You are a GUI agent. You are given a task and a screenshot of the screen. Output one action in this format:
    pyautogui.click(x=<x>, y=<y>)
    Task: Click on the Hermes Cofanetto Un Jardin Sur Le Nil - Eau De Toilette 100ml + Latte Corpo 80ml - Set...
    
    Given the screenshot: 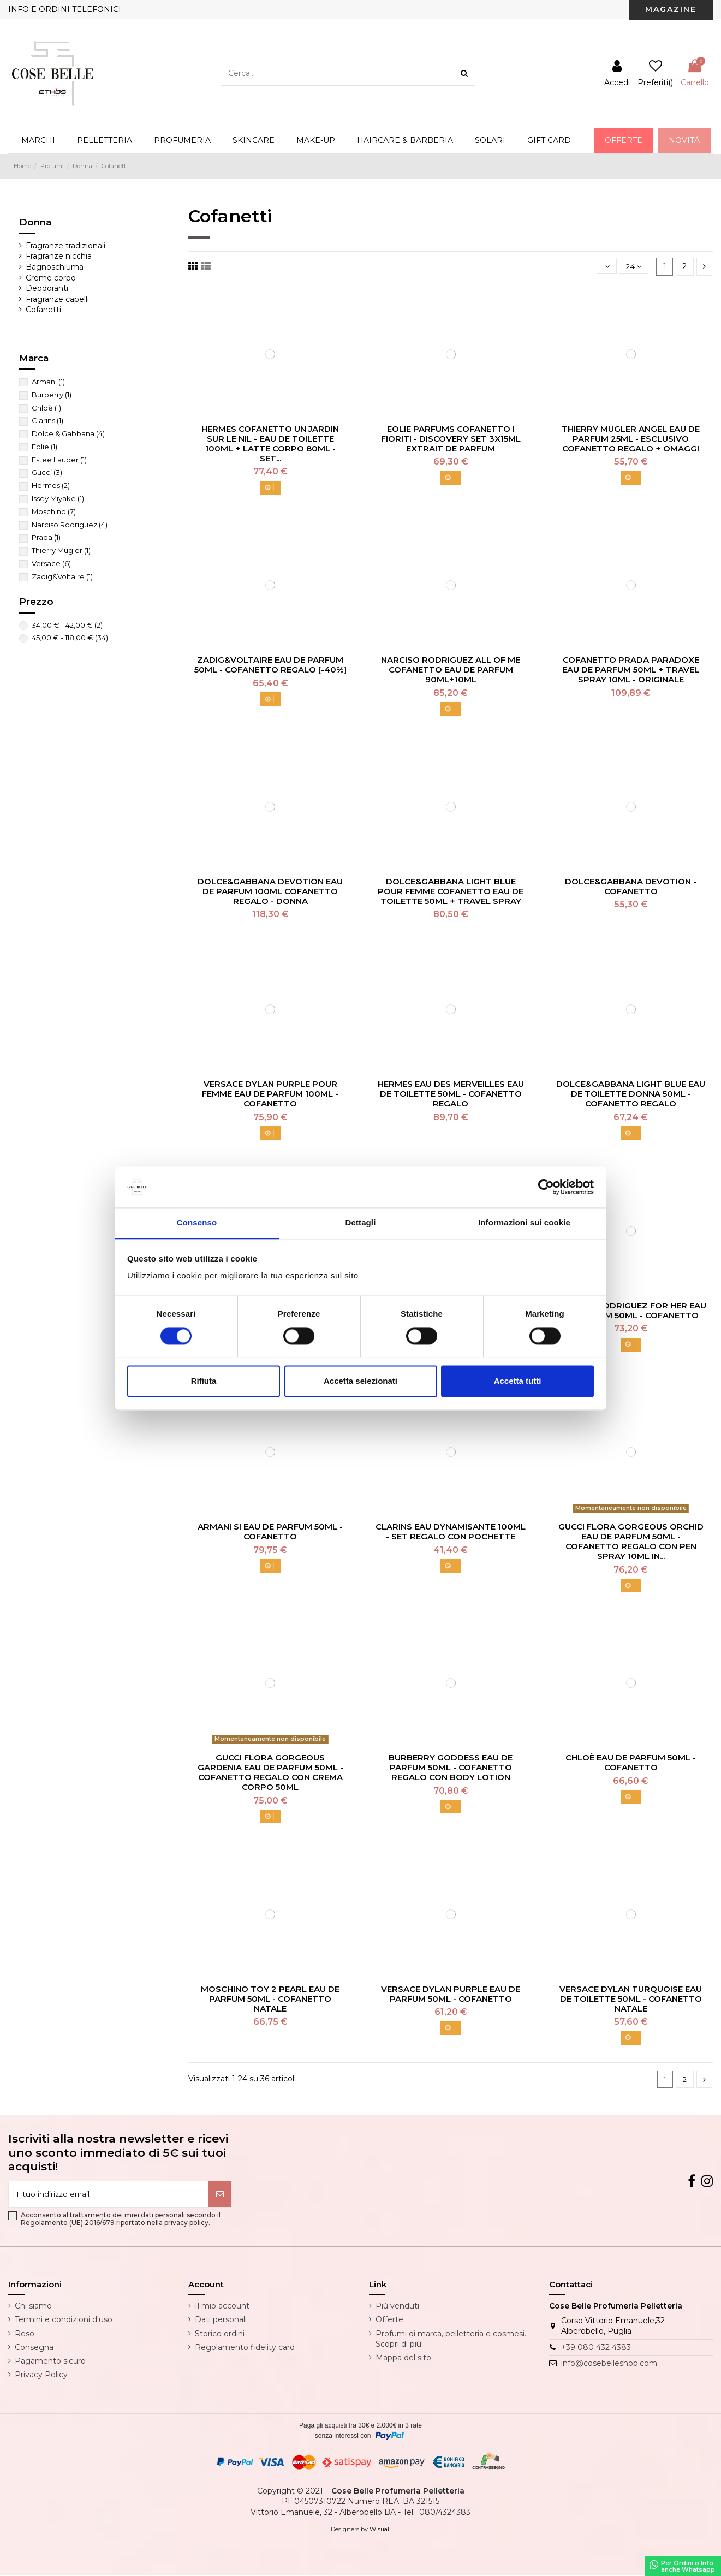 What is the action you would take?
    pyautogui.click(x=270, y=443)
    